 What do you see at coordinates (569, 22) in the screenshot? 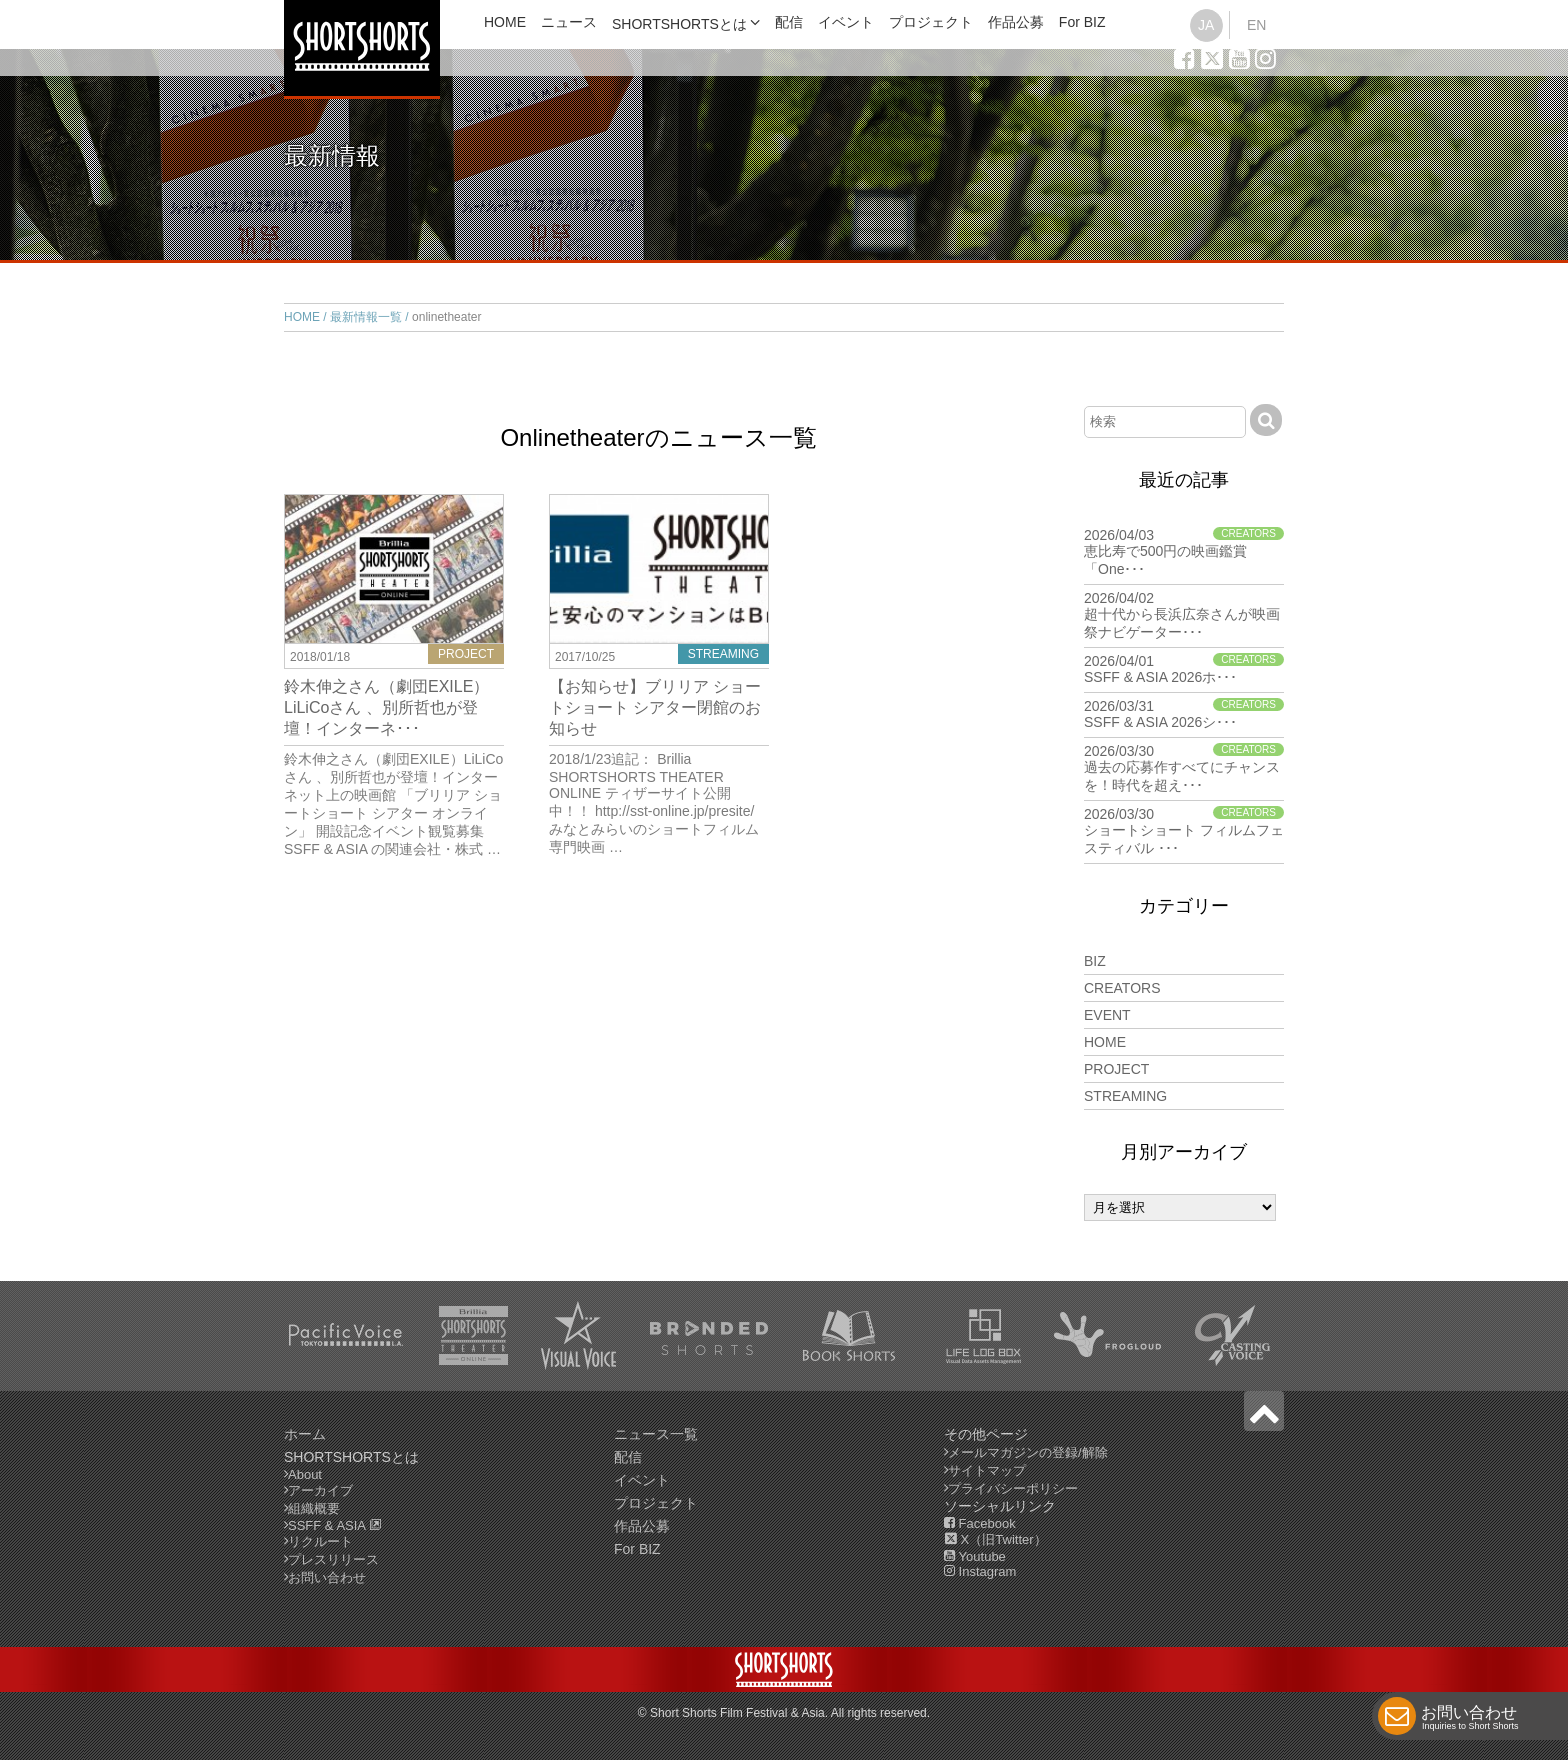
I see `ニュース` at bounding box center [569, 22].